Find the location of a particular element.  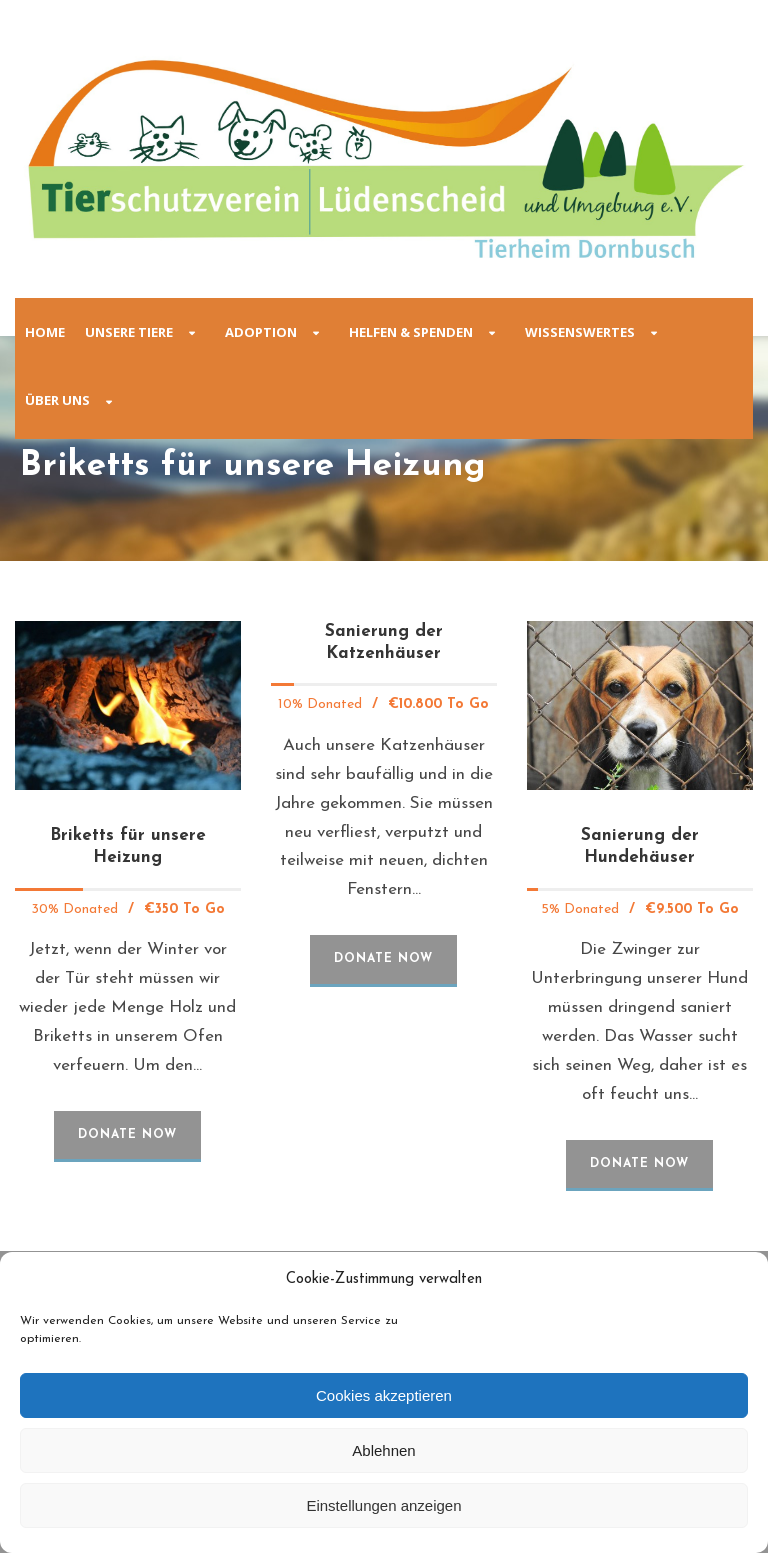

Unsere Tiere is located at coordinates (129, 332).